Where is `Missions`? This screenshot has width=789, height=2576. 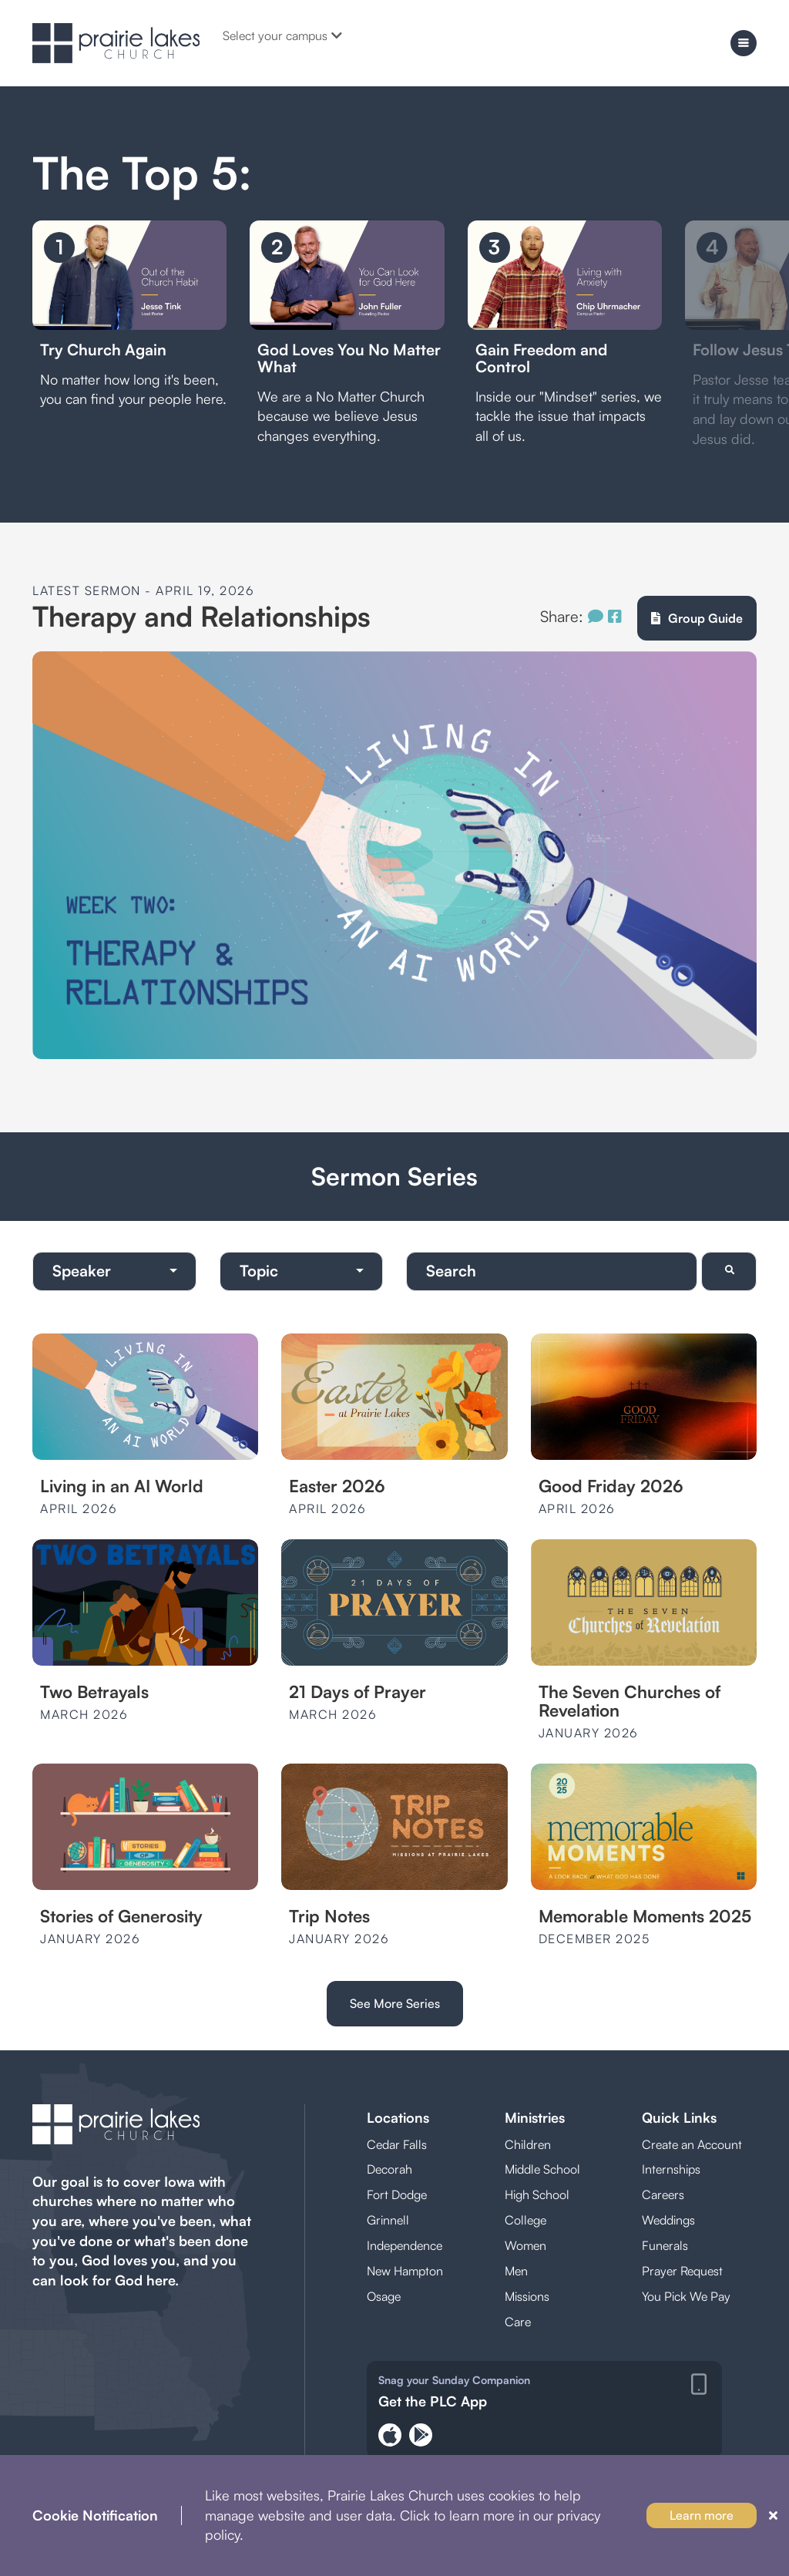 Missions is located at coordinates (527, 2296).